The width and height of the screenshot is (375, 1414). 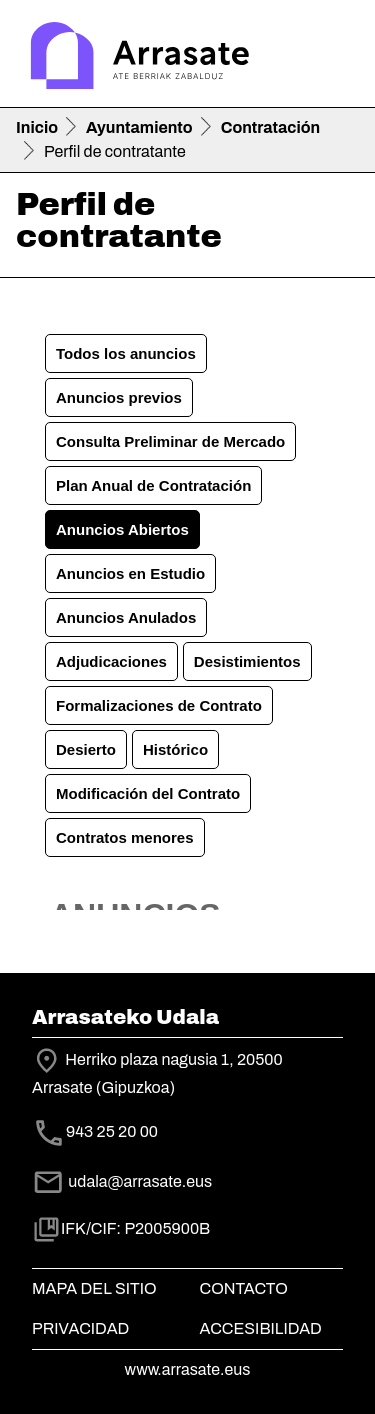 What do you see at coordinates (244, 1288) in the screenshot?
I see `Contacto` at bounding box center [244, 1288].